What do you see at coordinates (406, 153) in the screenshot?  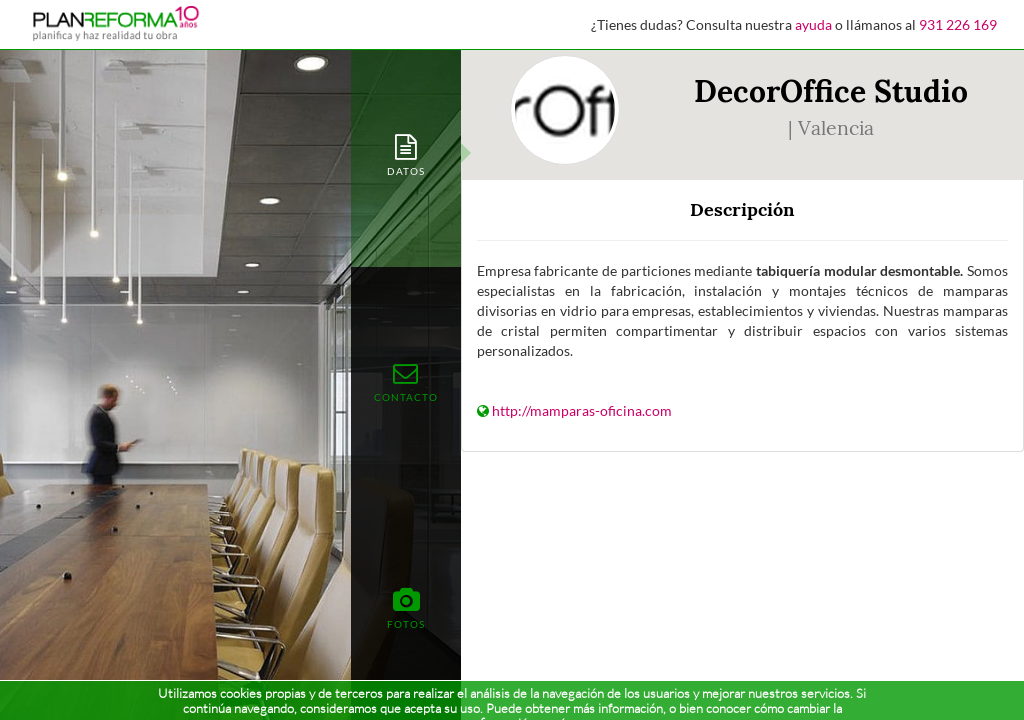 I see `[tab]` at bounding box center [406, 153].